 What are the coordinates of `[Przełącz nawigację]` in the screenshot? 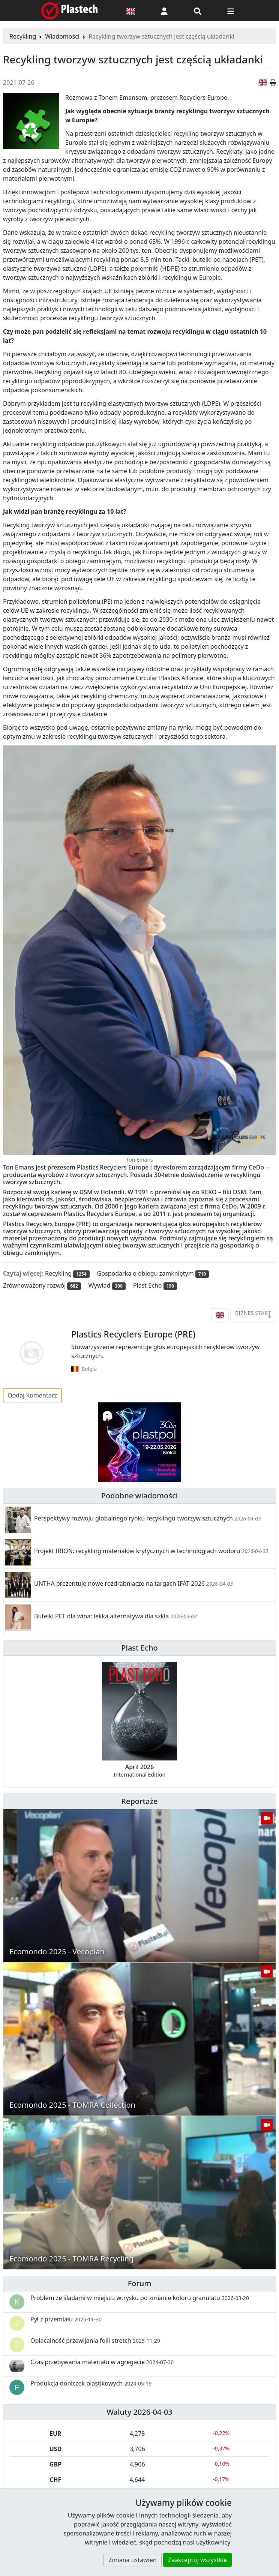 It's located at (231, 10).